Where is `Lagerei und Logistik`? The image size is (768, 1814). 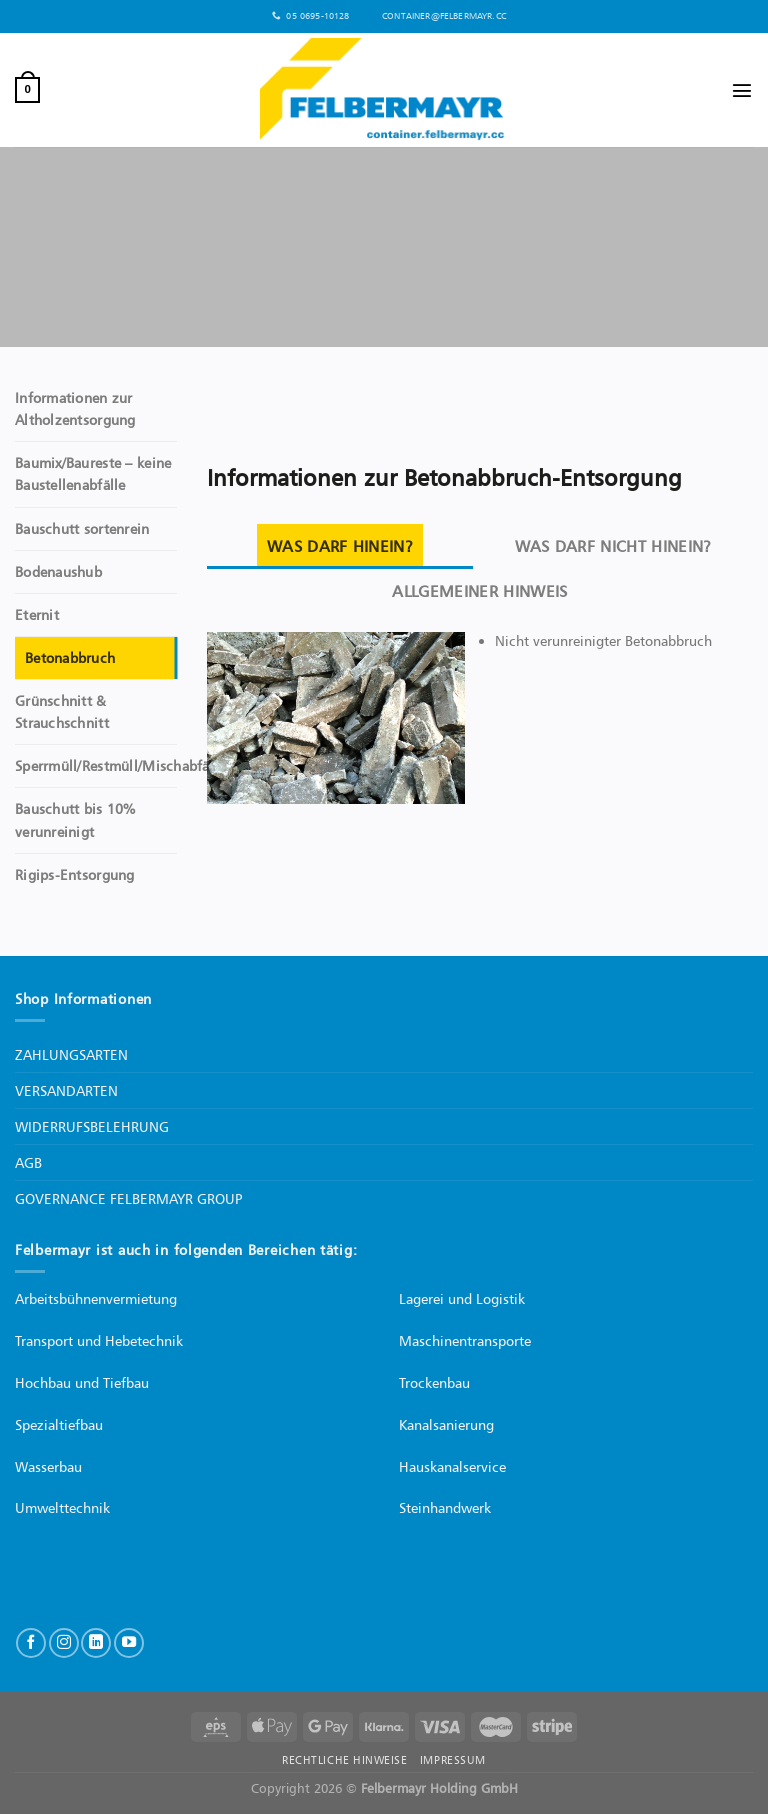 Lagerei und Logistik is located at coordinates (462, 1298).